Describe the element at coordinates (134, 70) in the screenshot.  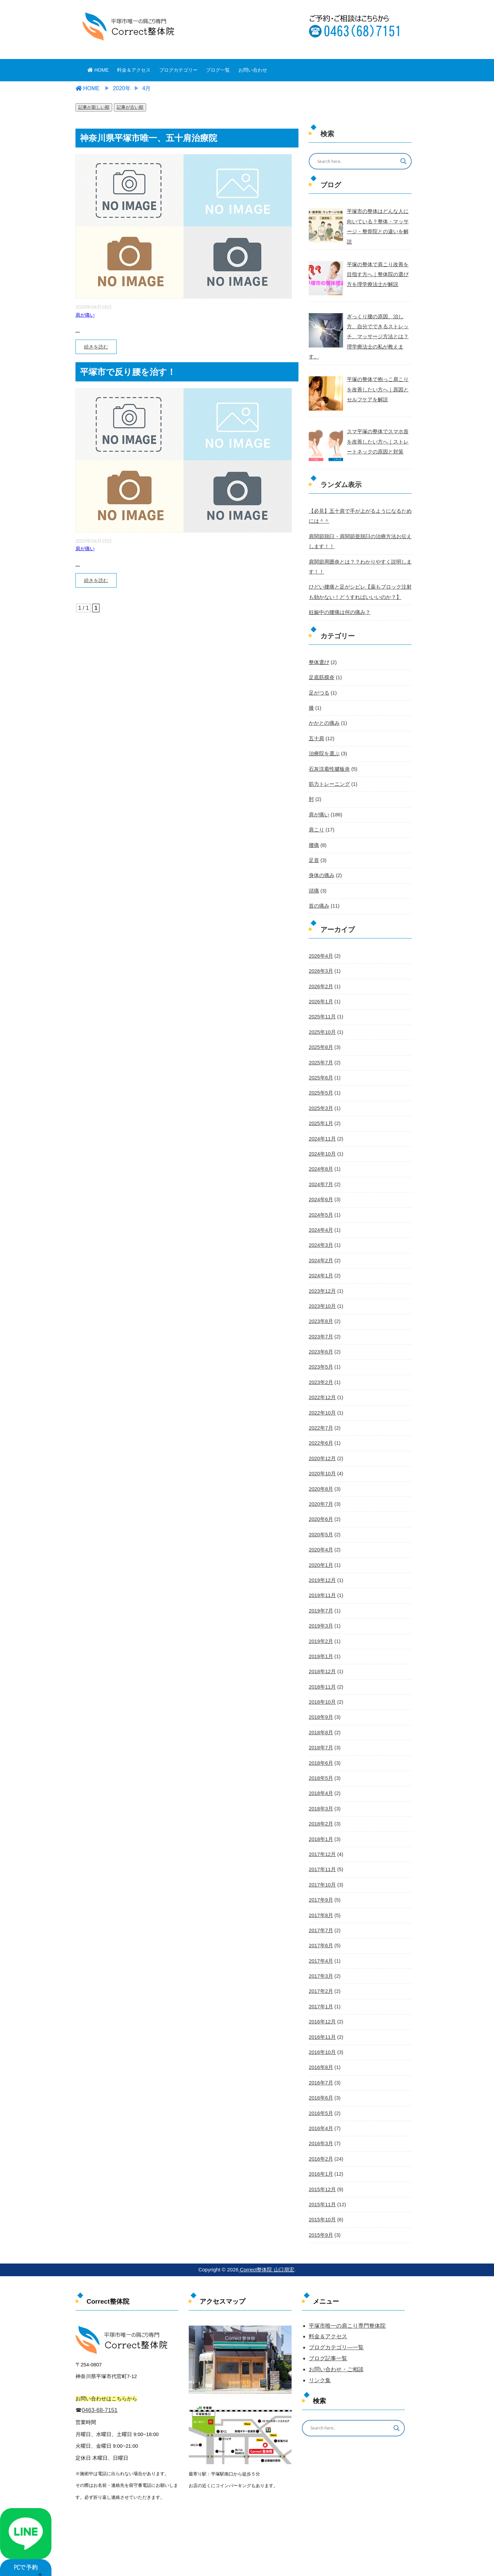
I see `料金＆アクセス` at that location.